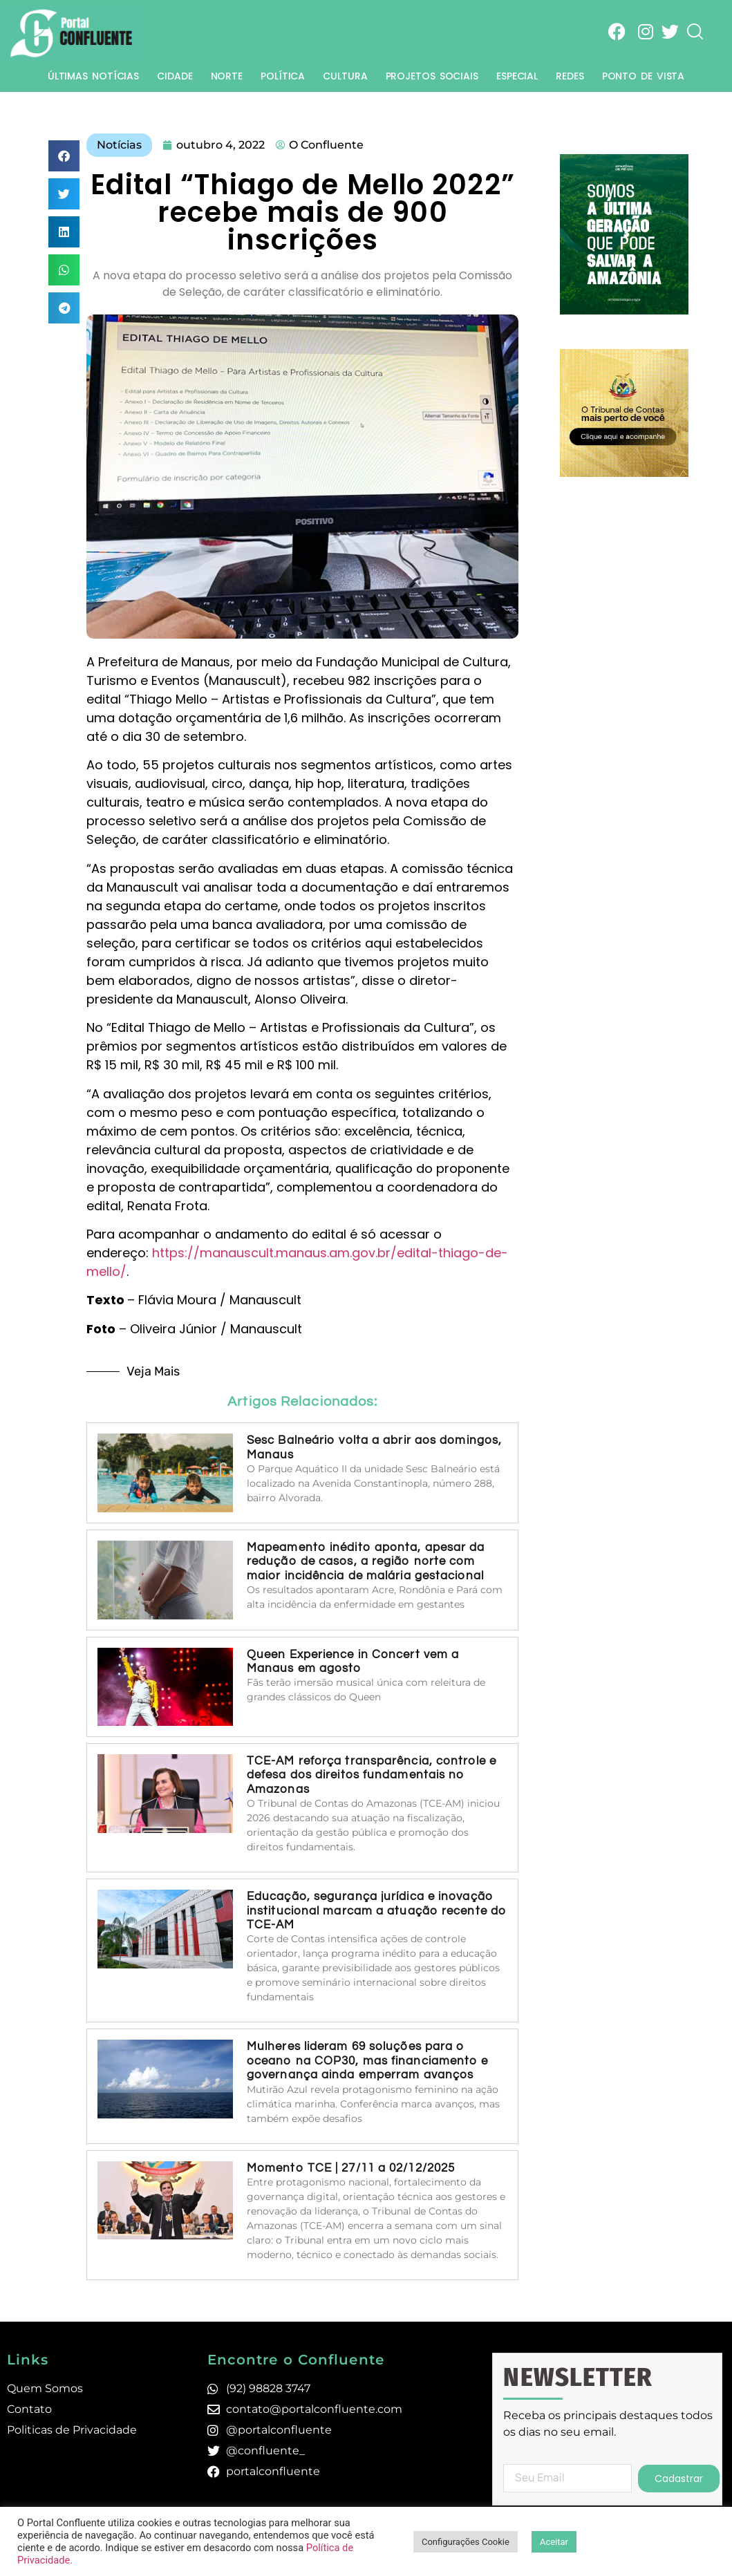 This screenshot has height=2576, width=732. What do you see at coordinates (283, 76) in the screenshot?
I see `Política` at bounding box center [283, 76].